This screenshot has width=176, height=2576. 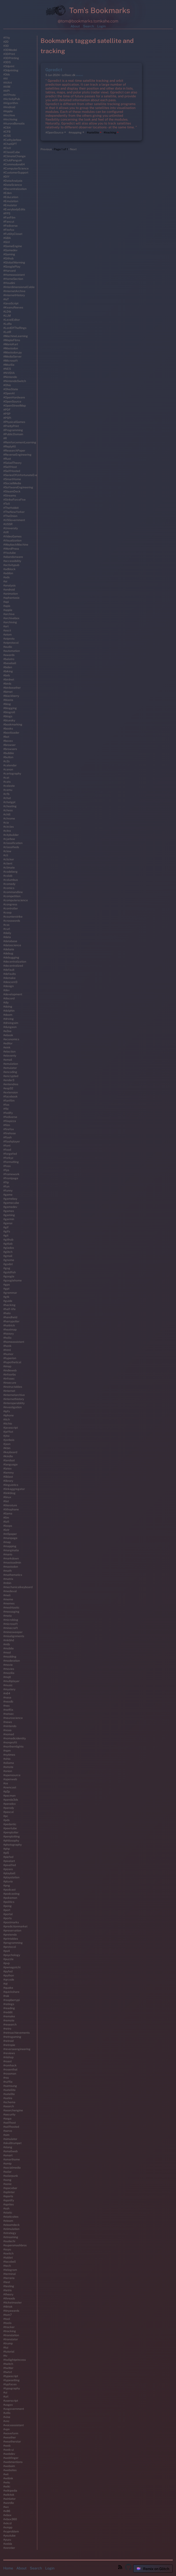 I want to click on #infosec, so click(x=9, y=1378).